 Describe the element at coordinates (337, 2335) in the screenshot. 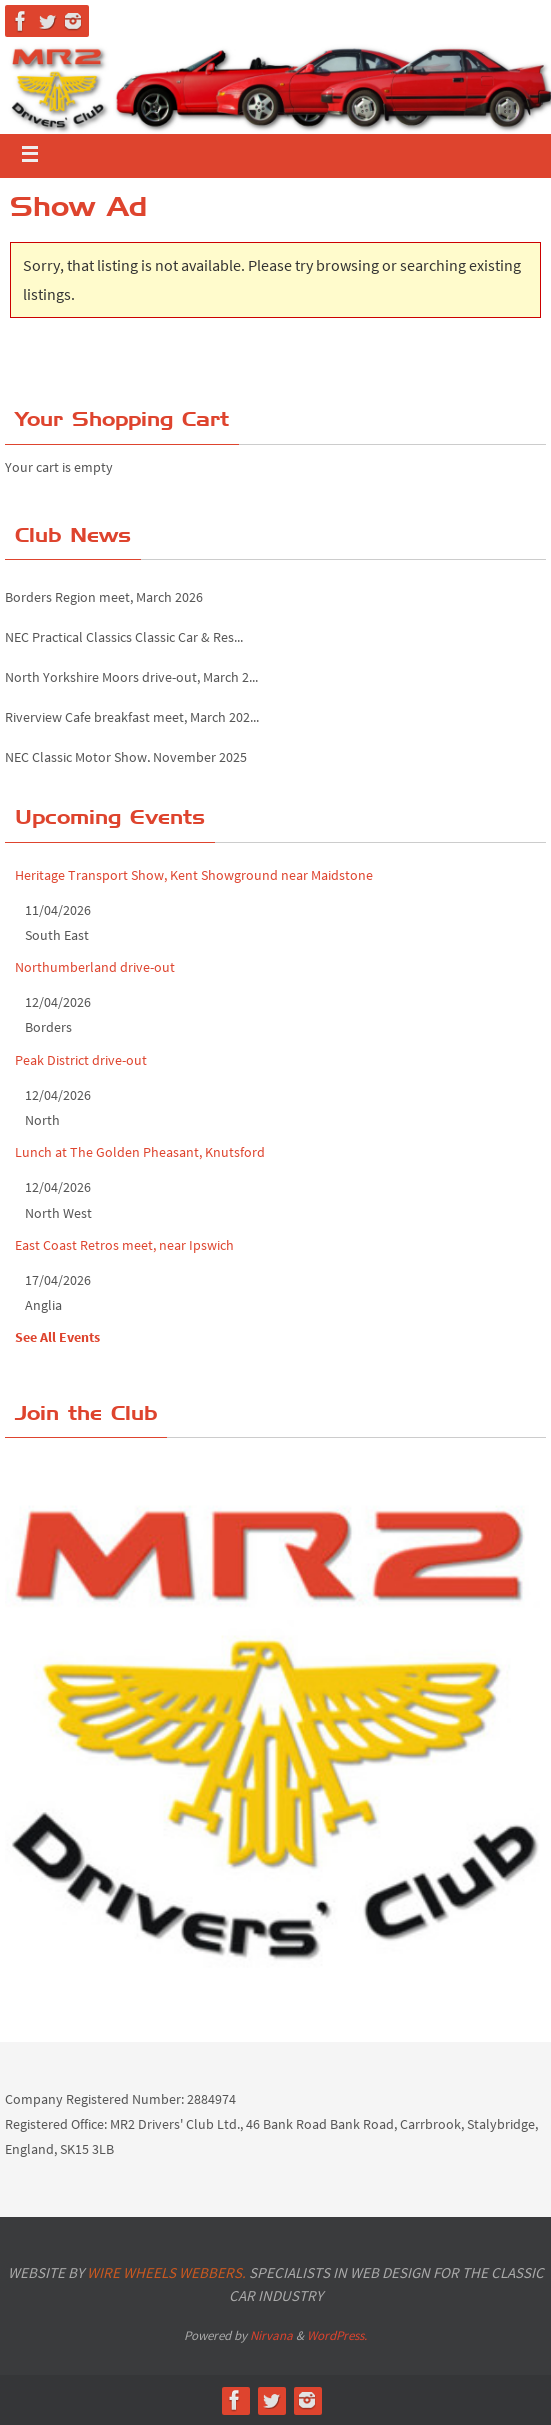

I see `WordPress.` at that location.